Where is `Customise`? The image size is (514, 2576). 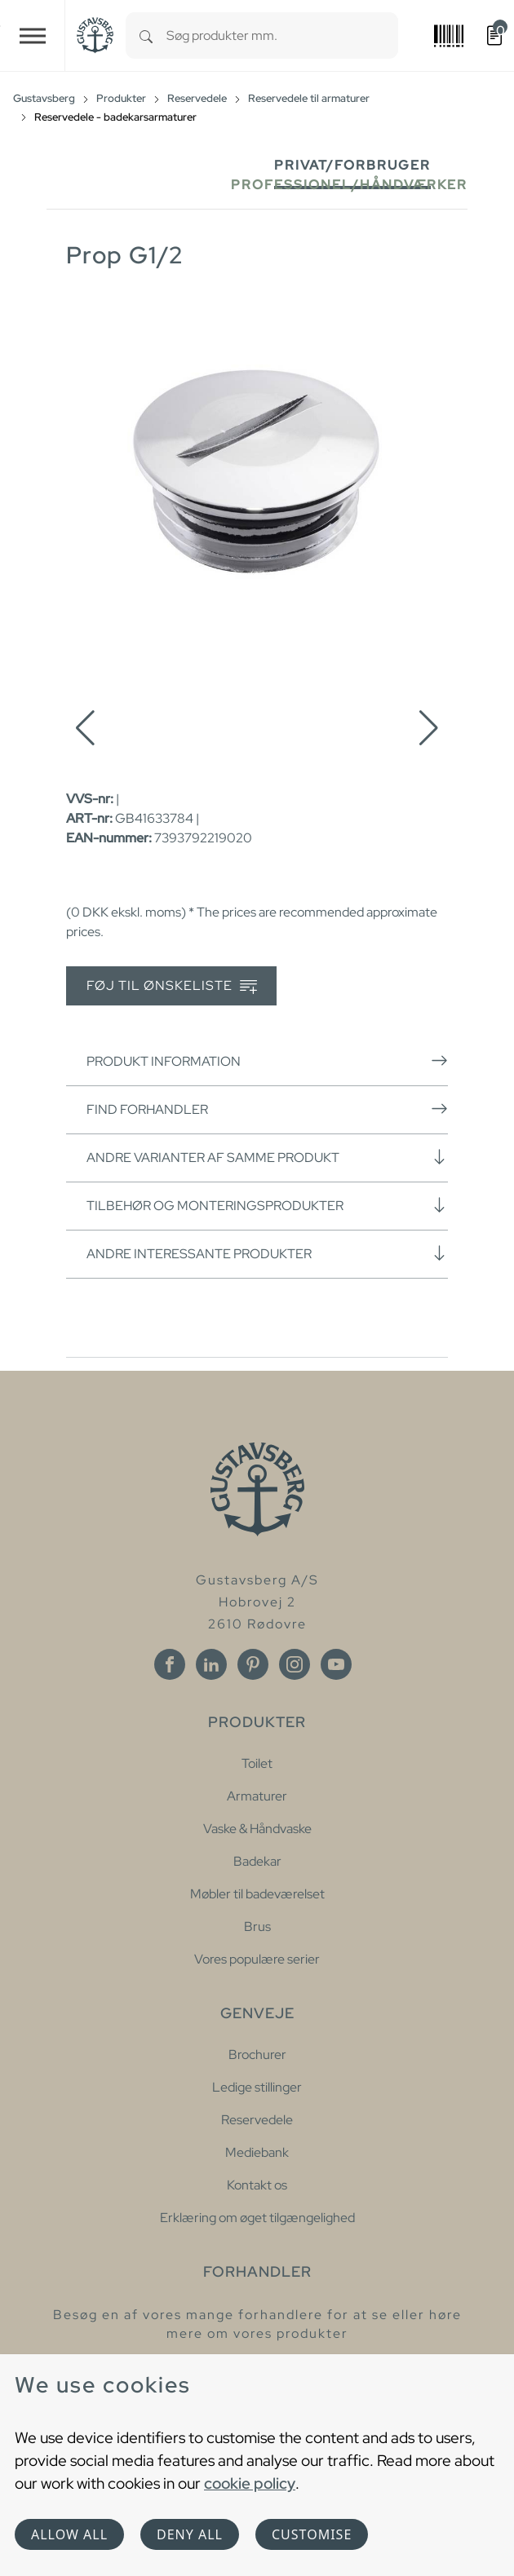 Customise is located at coordinates (312, 2534).